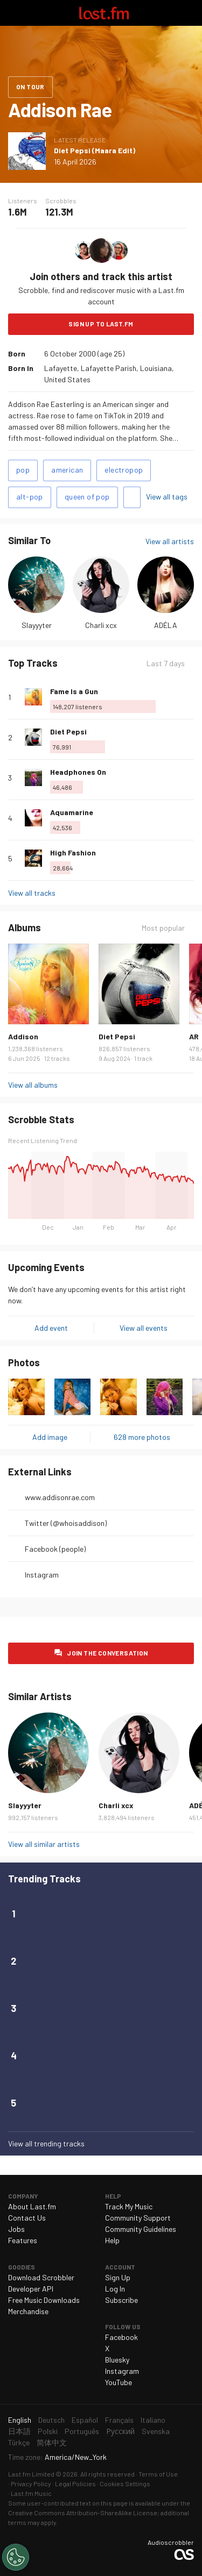 Image resolution: width=202 pixels, height=2576 pixels. I want to click on Addison, so click(23, 1036).